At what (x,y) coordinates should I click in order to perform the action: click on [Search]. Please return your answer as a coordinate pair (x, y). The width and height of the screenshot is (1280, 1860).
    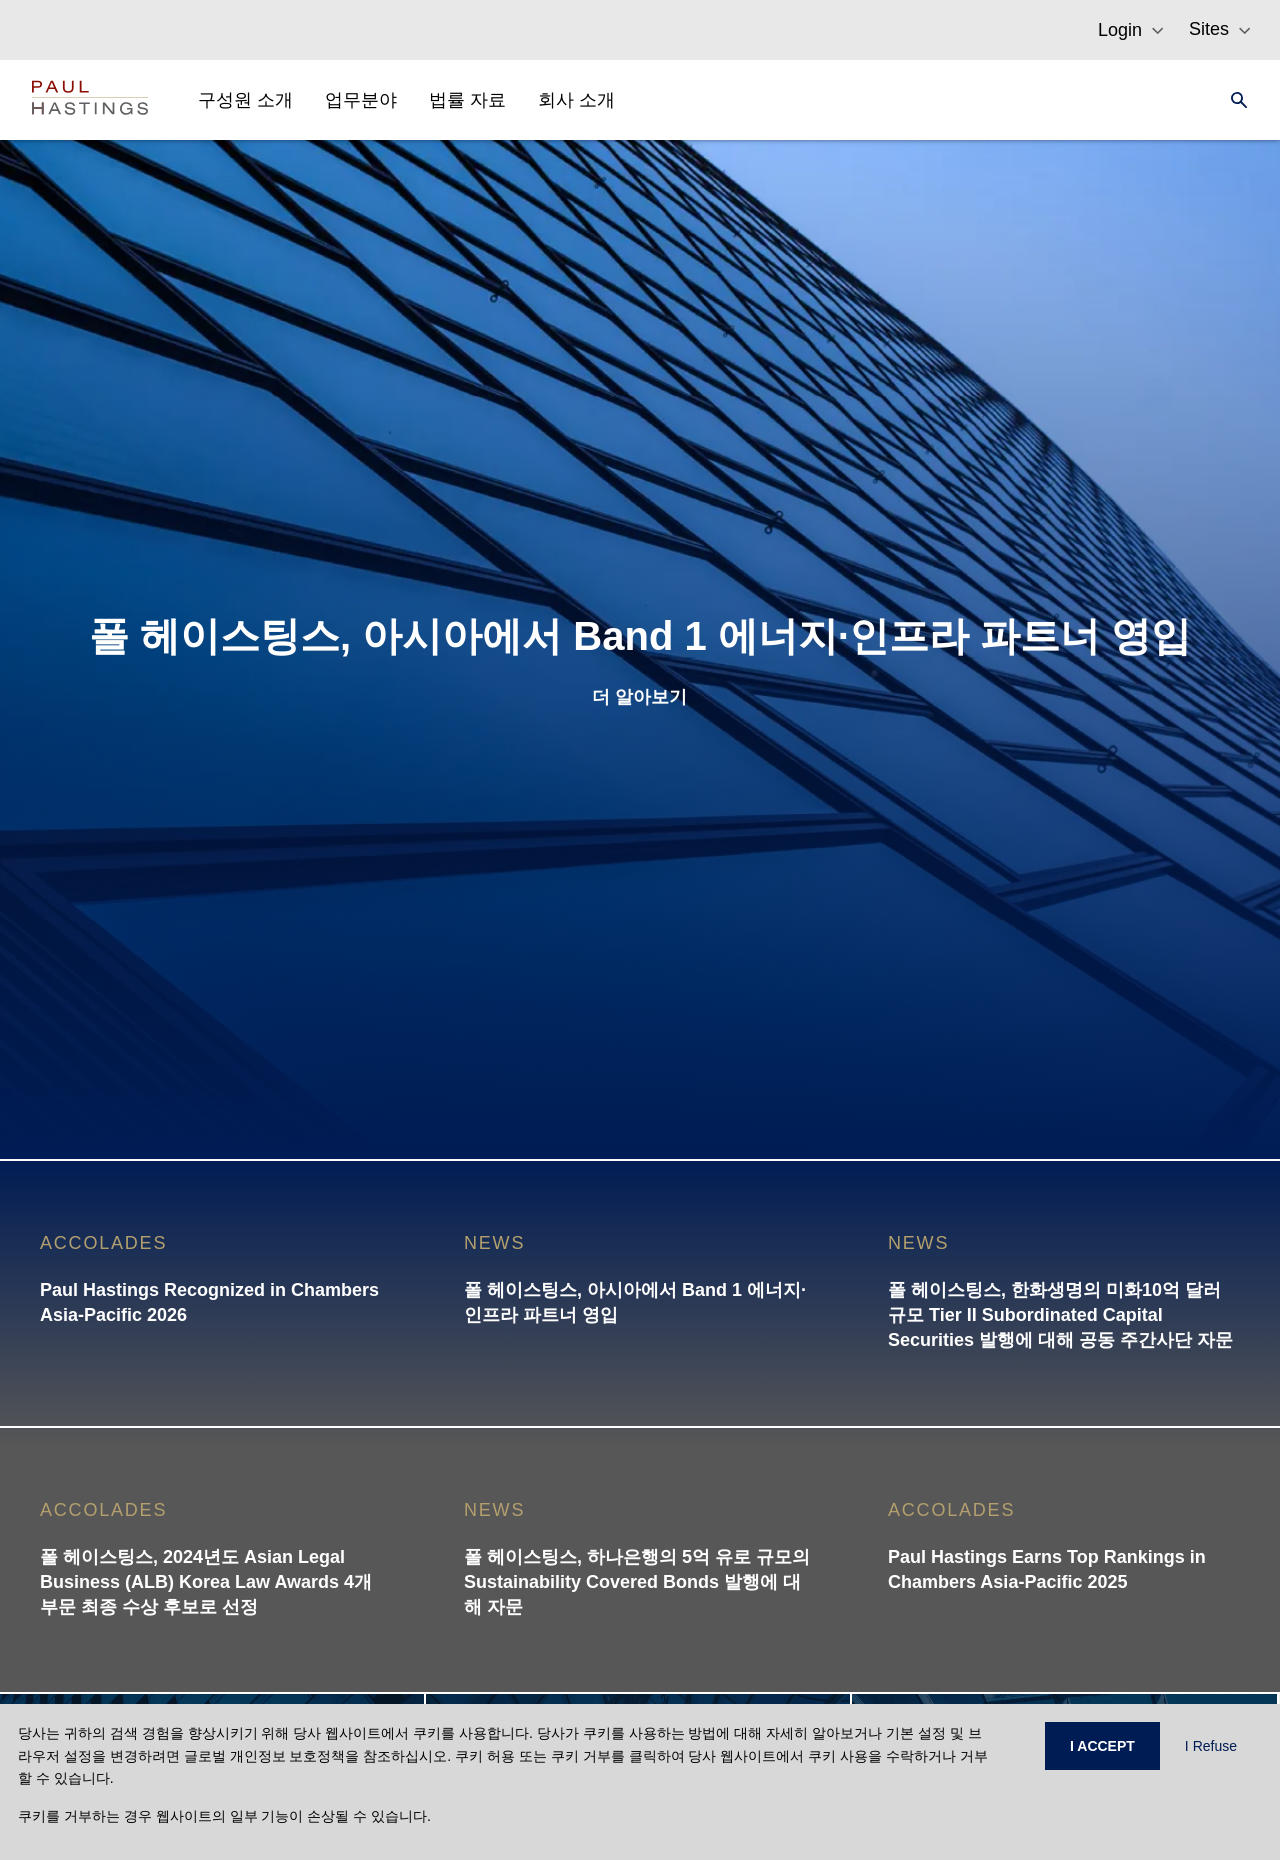
    Looking at the image, I should click on (1233, 100).